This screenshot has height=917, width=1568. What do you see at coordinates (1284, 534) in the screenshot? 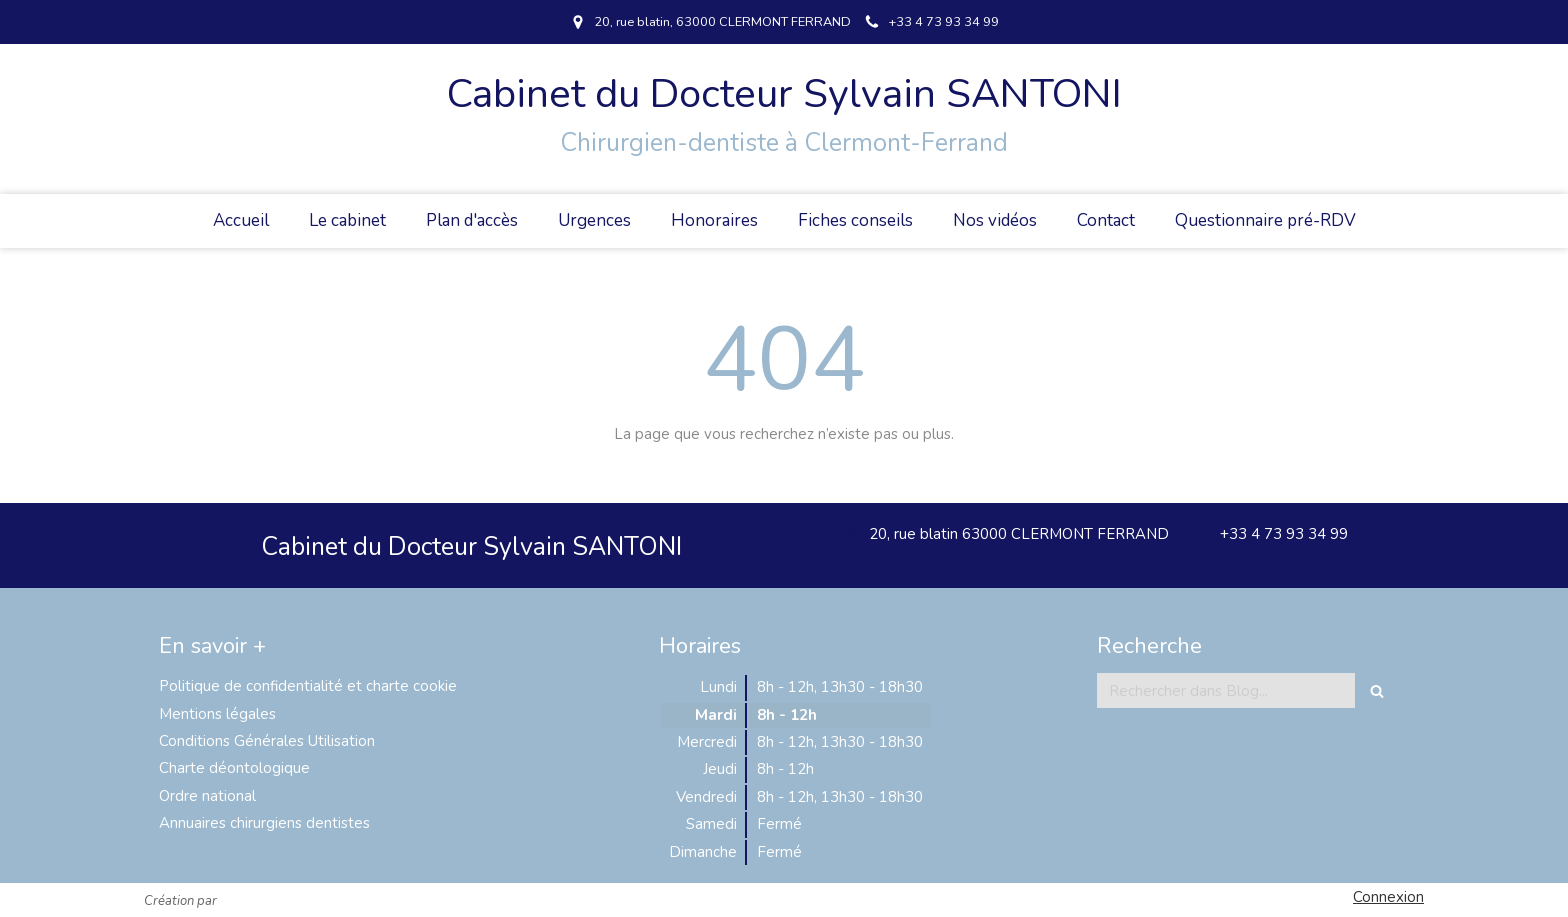
I see `+33 4 73 93 34 99` at bounding box center [1284, 534].